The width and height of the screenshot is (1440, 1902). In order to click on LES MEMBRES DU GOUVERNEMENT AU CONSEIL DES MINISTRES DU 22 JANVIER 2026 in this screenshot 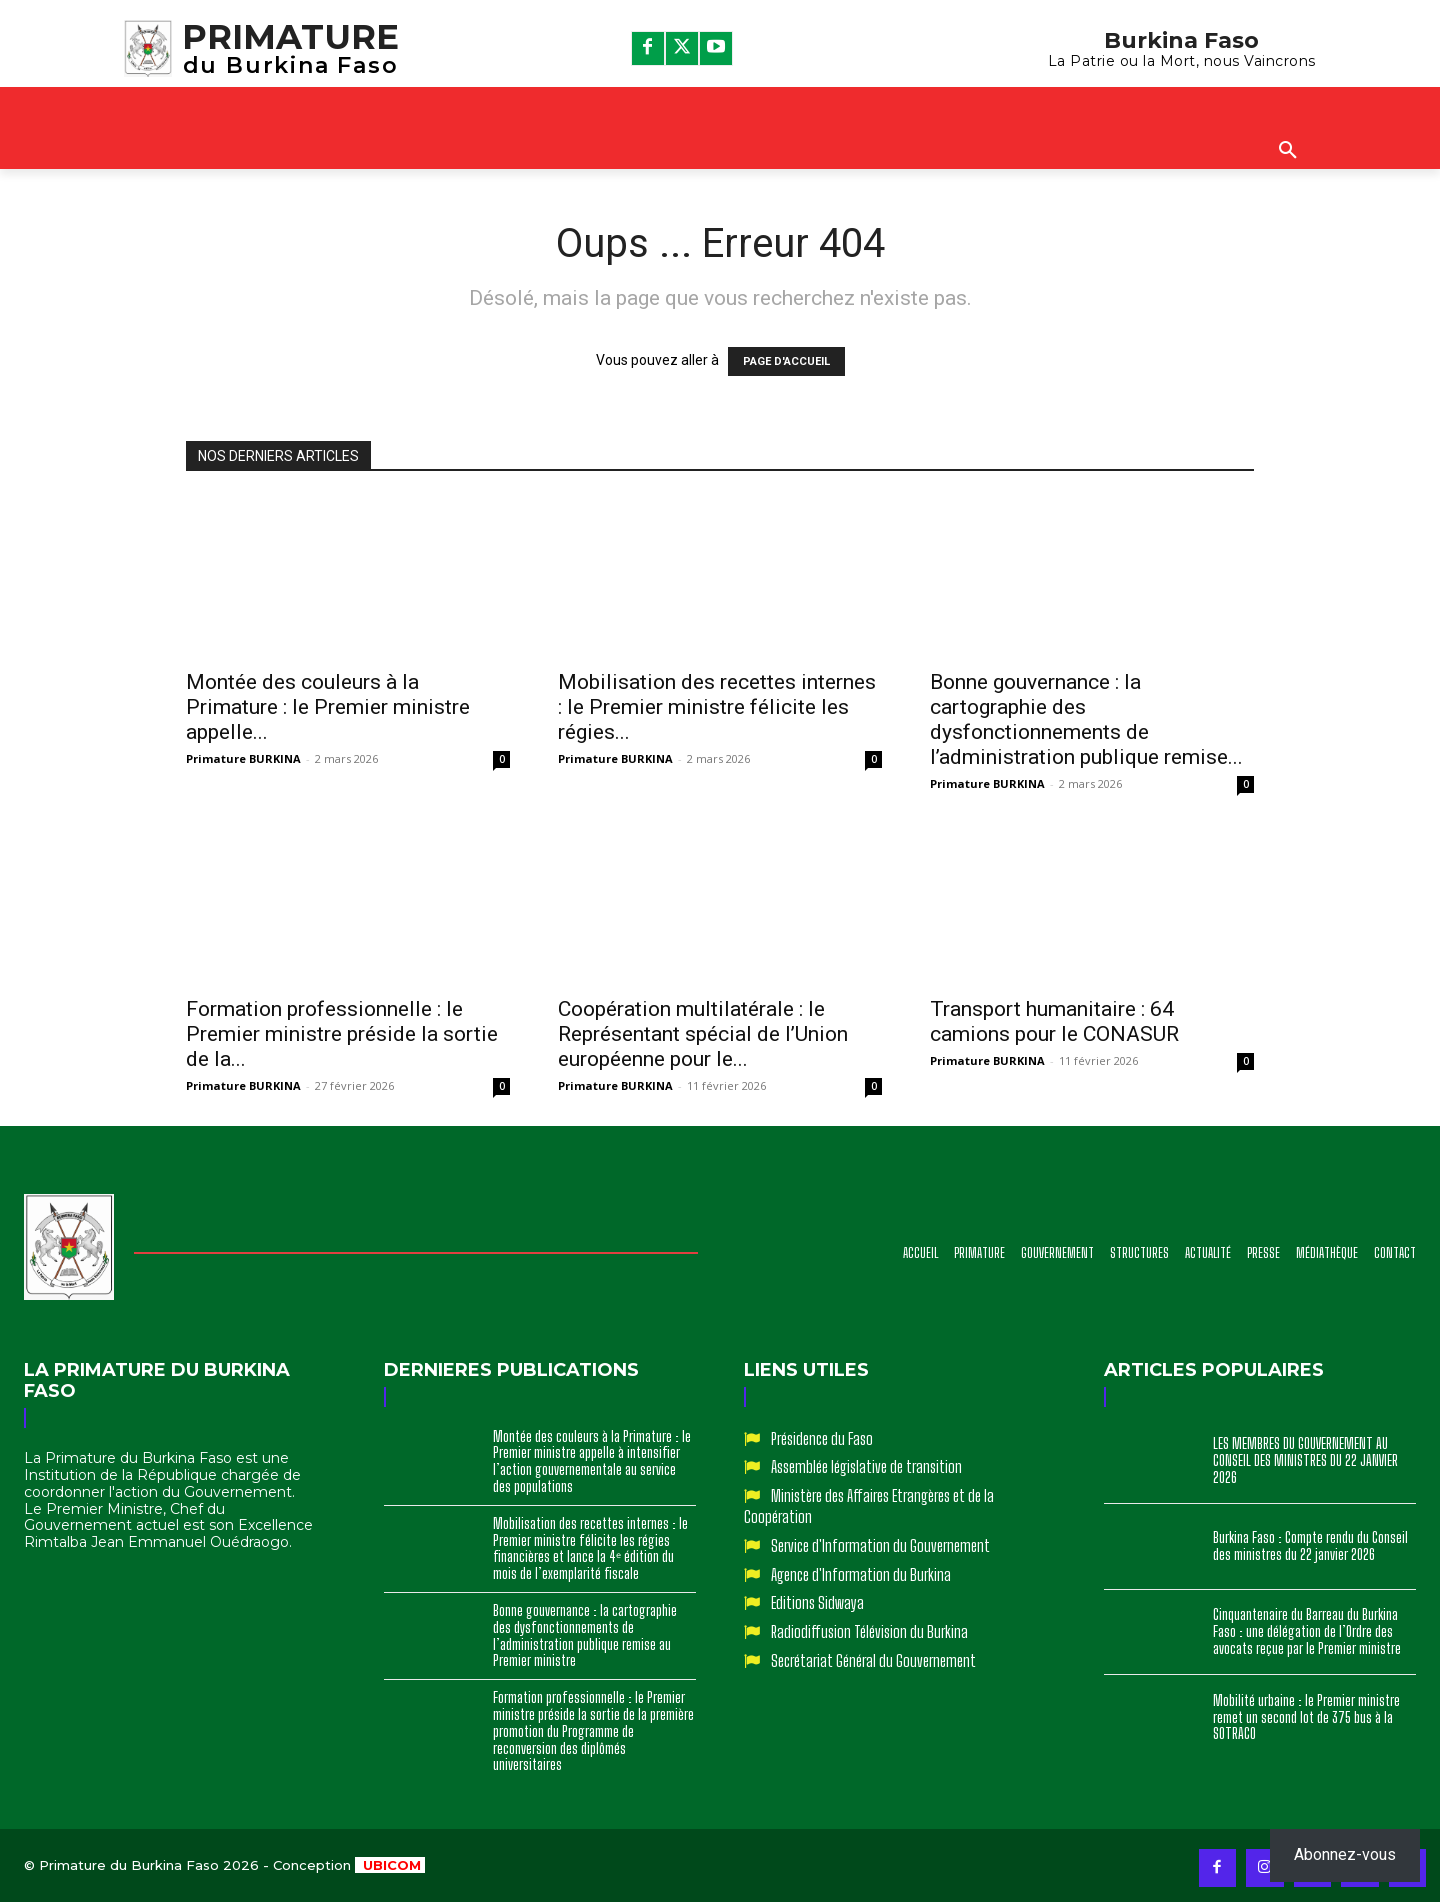, I will do `click(1305, 1460)`.